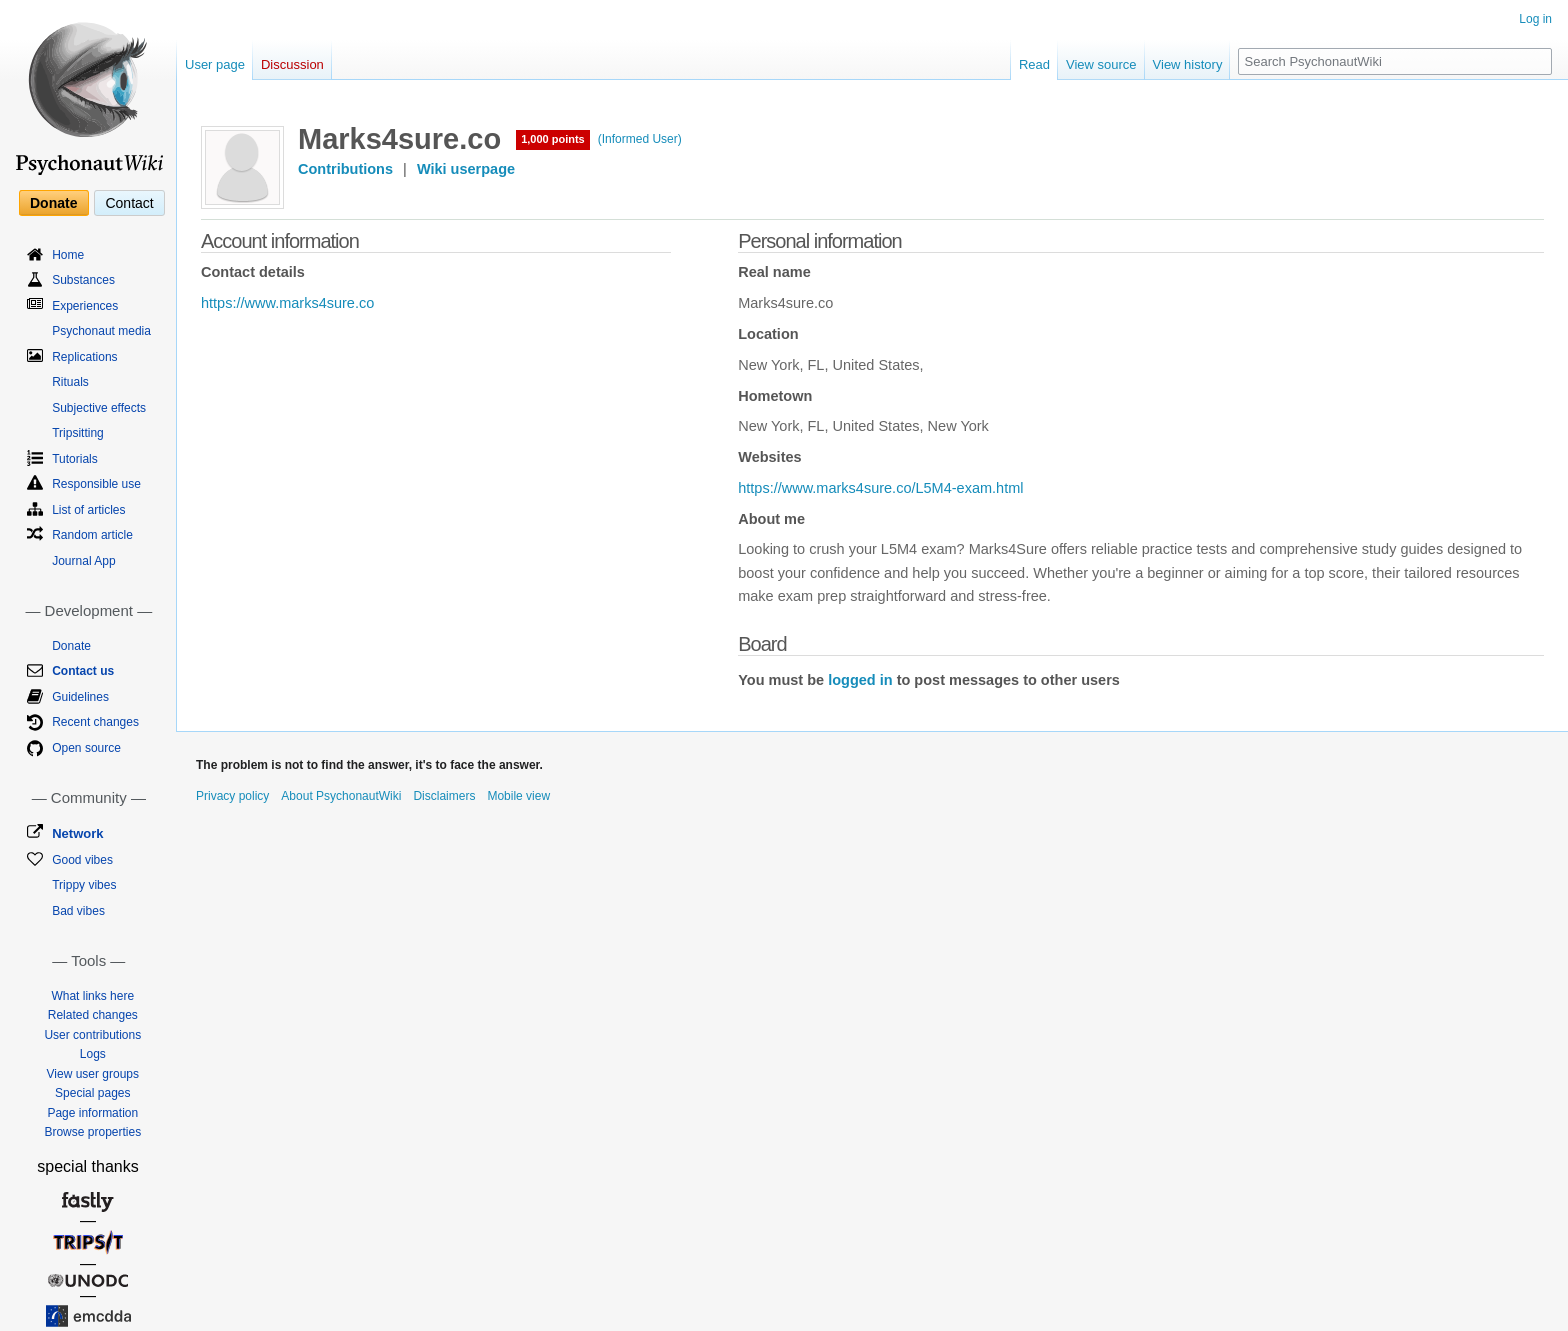  What do you see at coordinates (93, 1074) in the screenshot?
I see `View user groups` at bounding box center [93, 1074].